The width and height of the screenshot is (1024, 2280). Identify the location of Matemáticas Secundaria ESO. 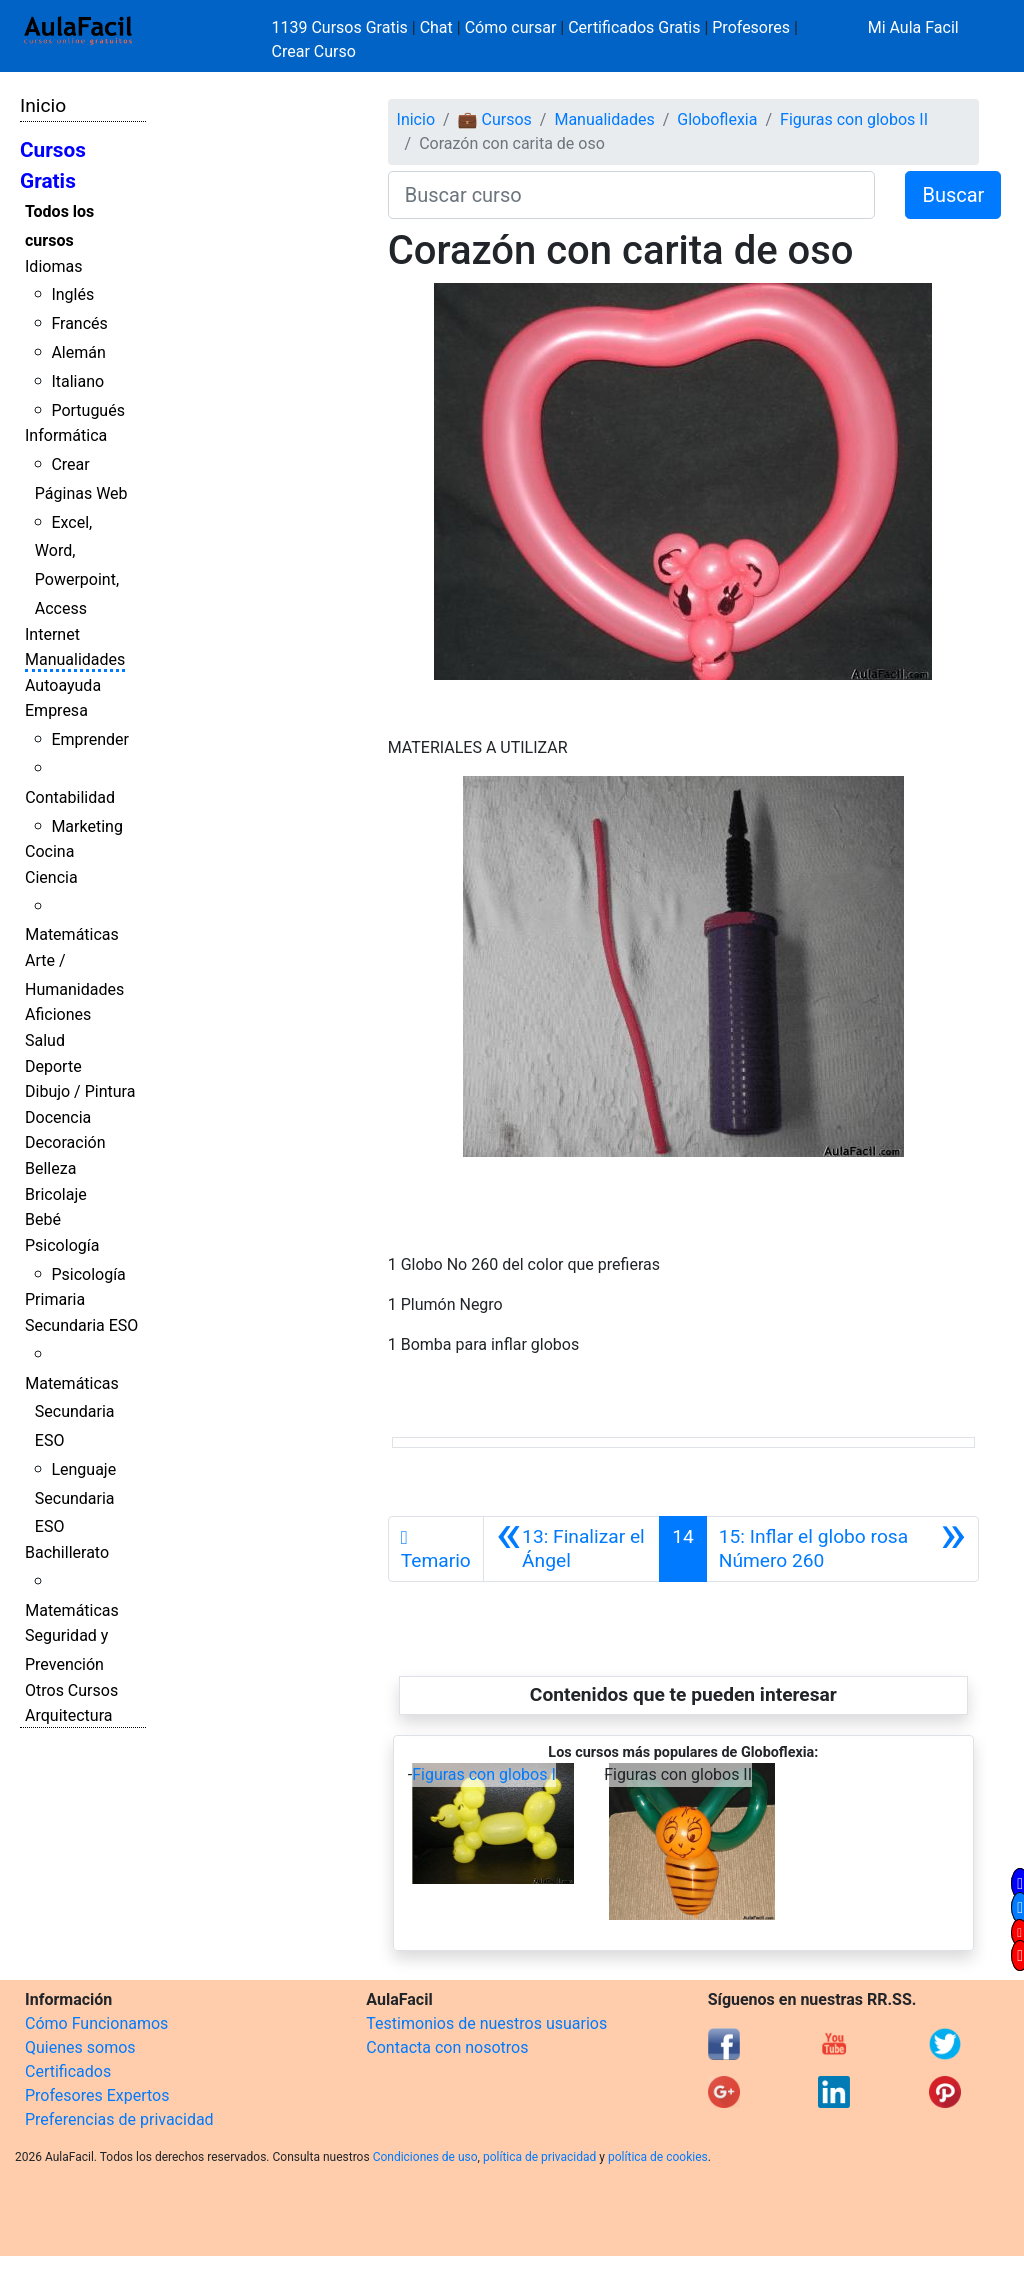
(72, 1412).